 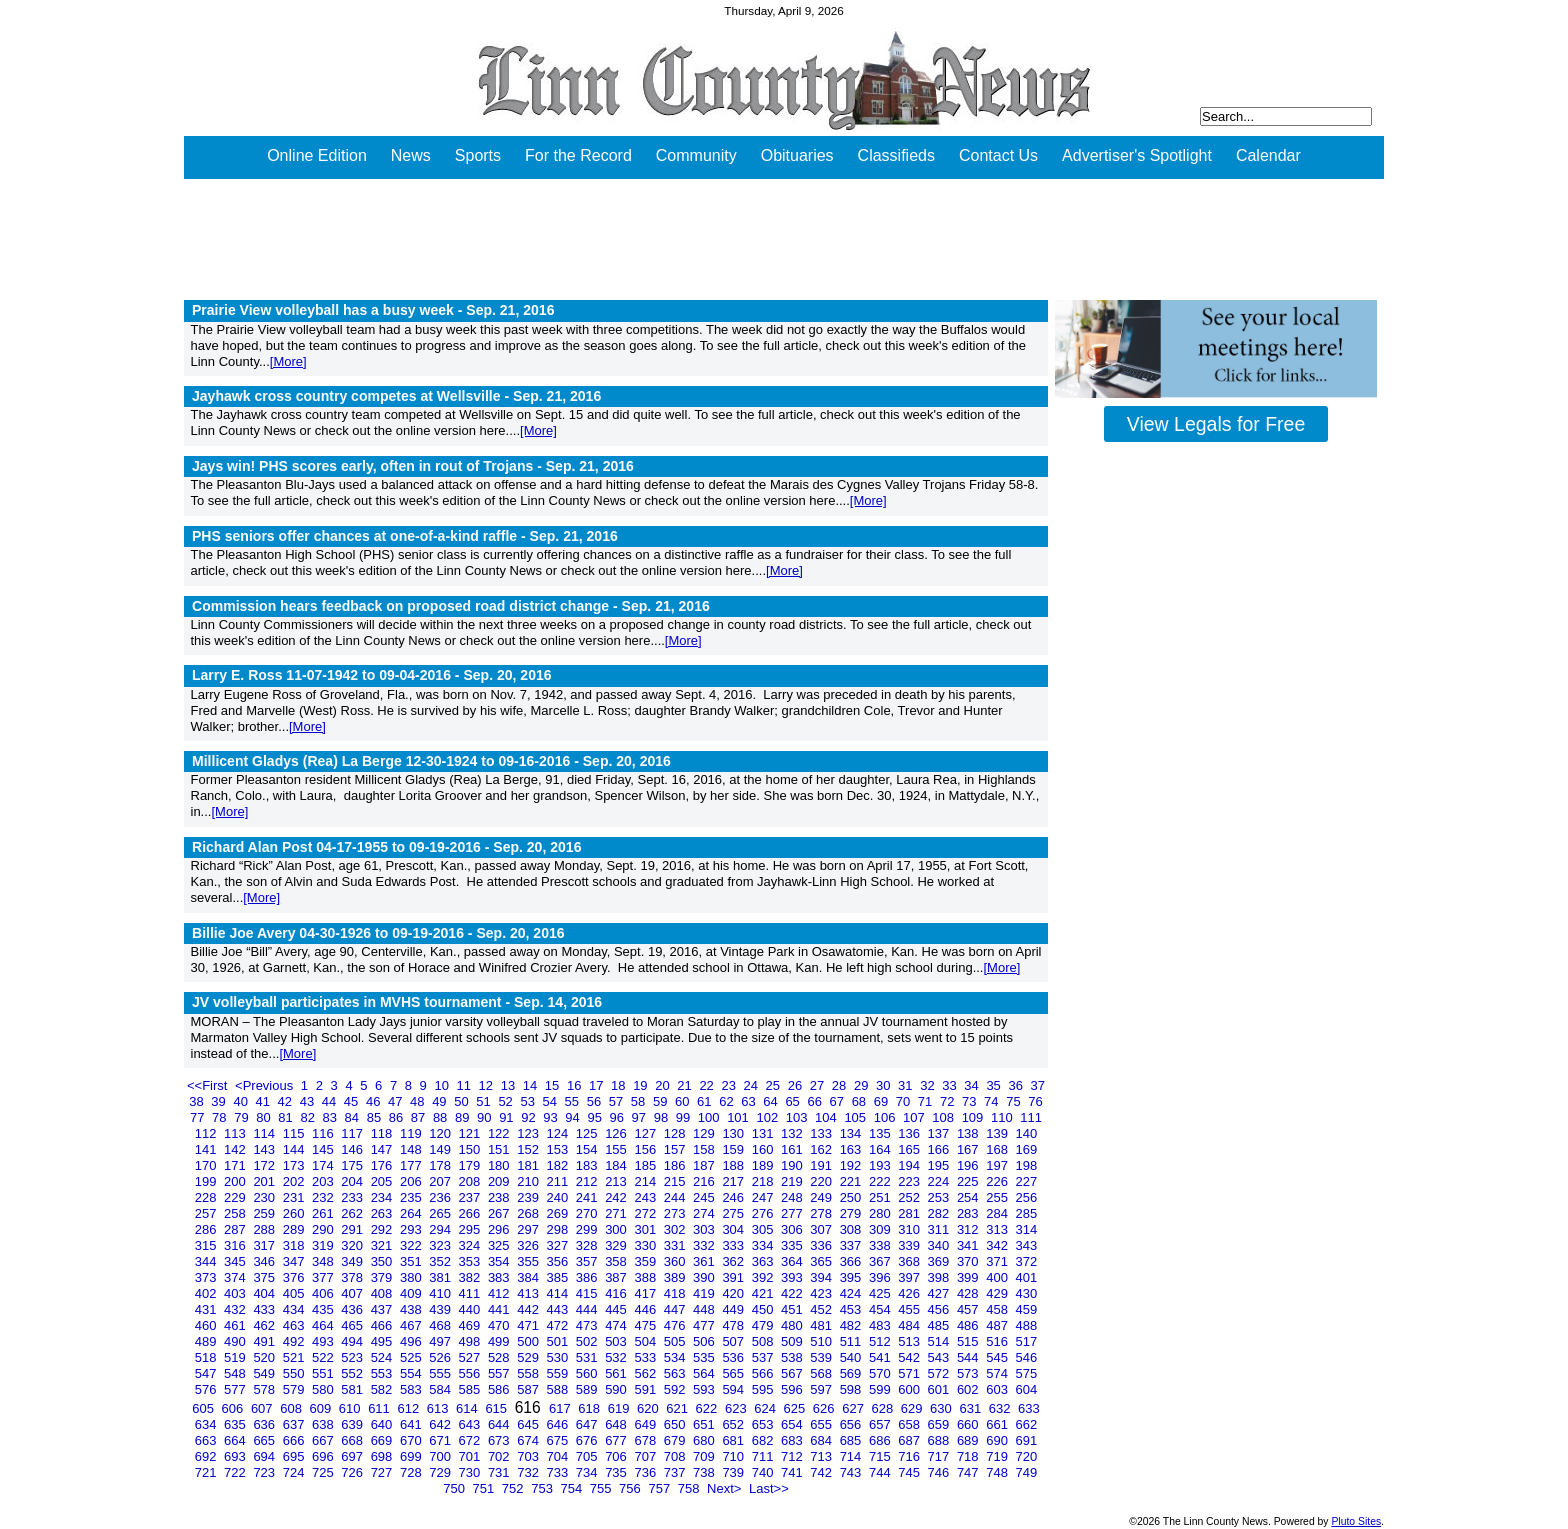 What do you see at coordinates (265, 1133) in the screenshot?
I see `114` at bounding box center [265, 1133].